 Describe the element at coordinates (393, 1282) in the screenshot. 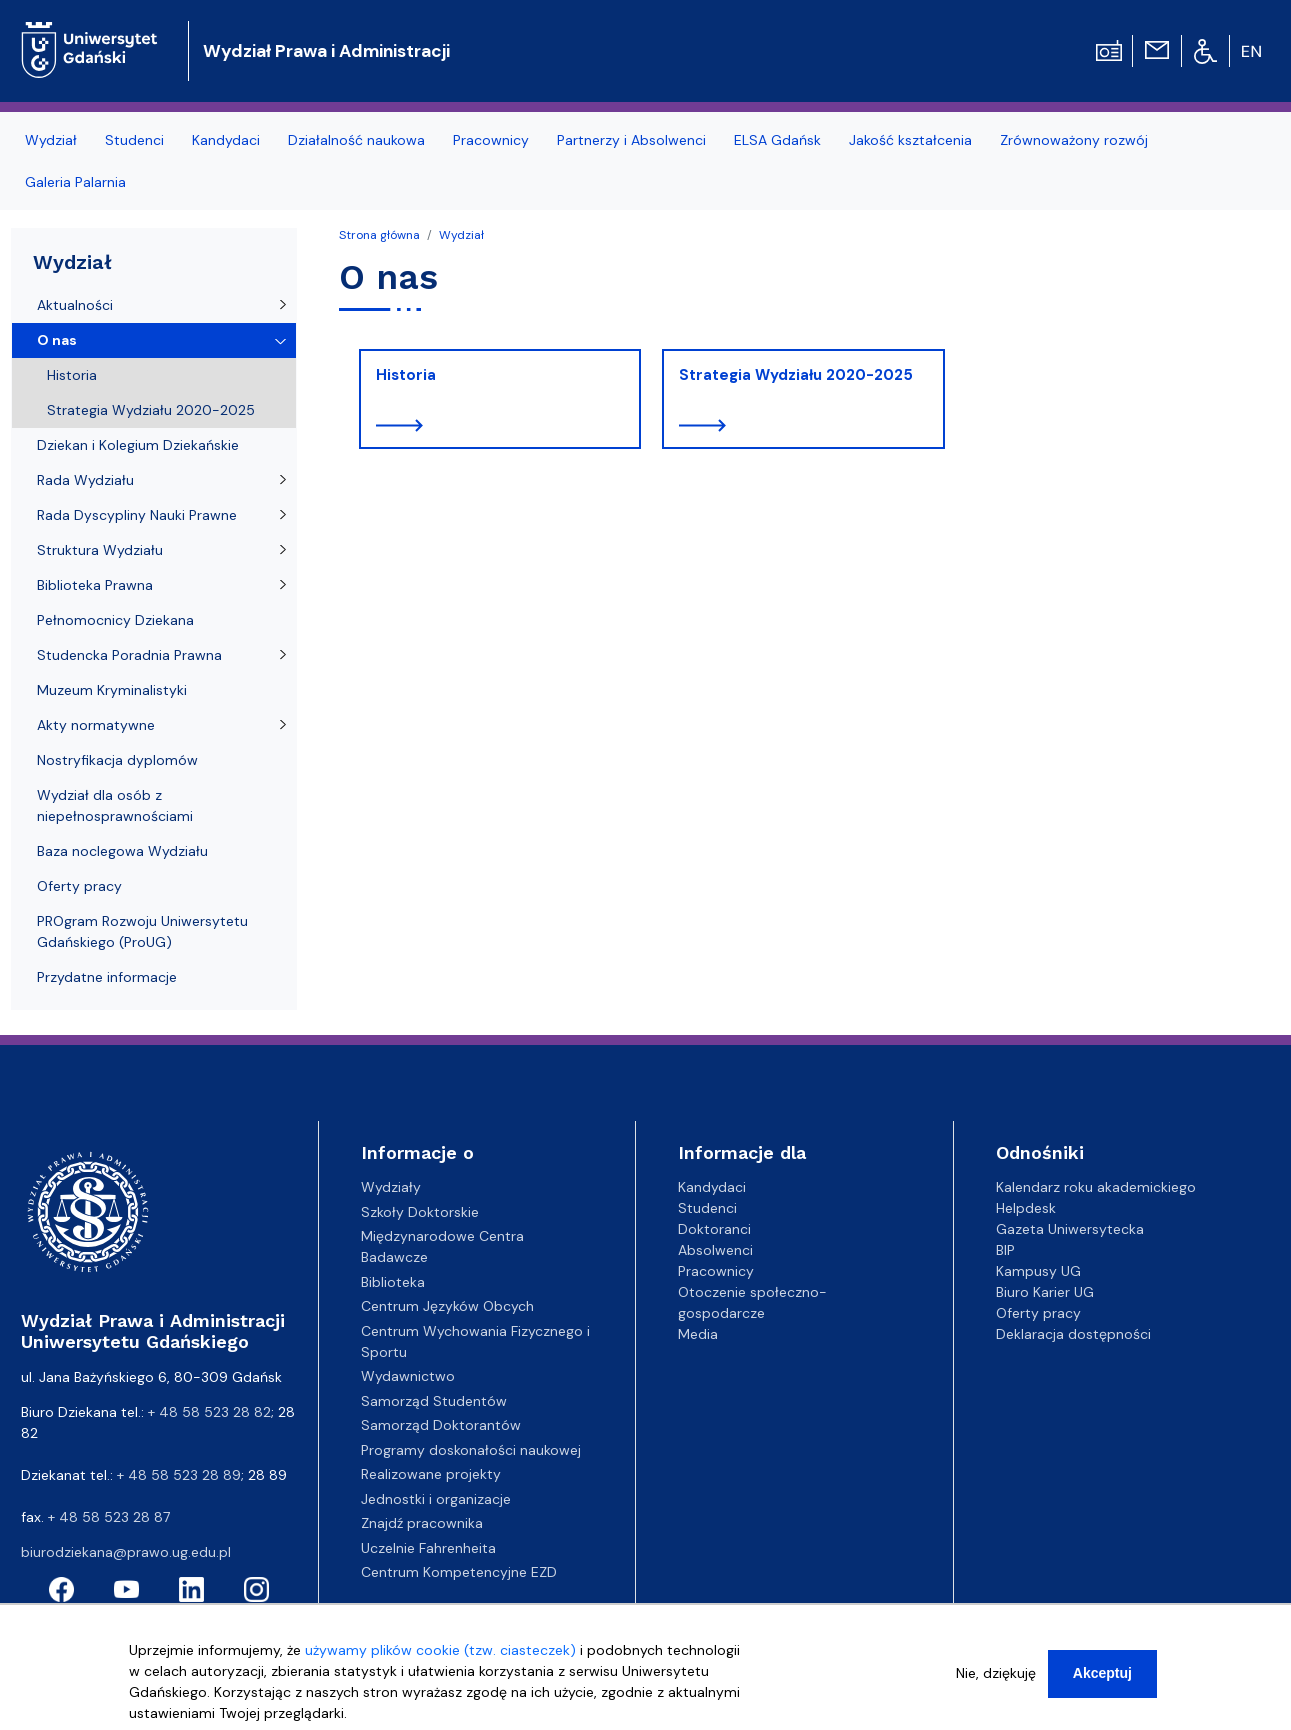

I see `Biblioteka` at that location.